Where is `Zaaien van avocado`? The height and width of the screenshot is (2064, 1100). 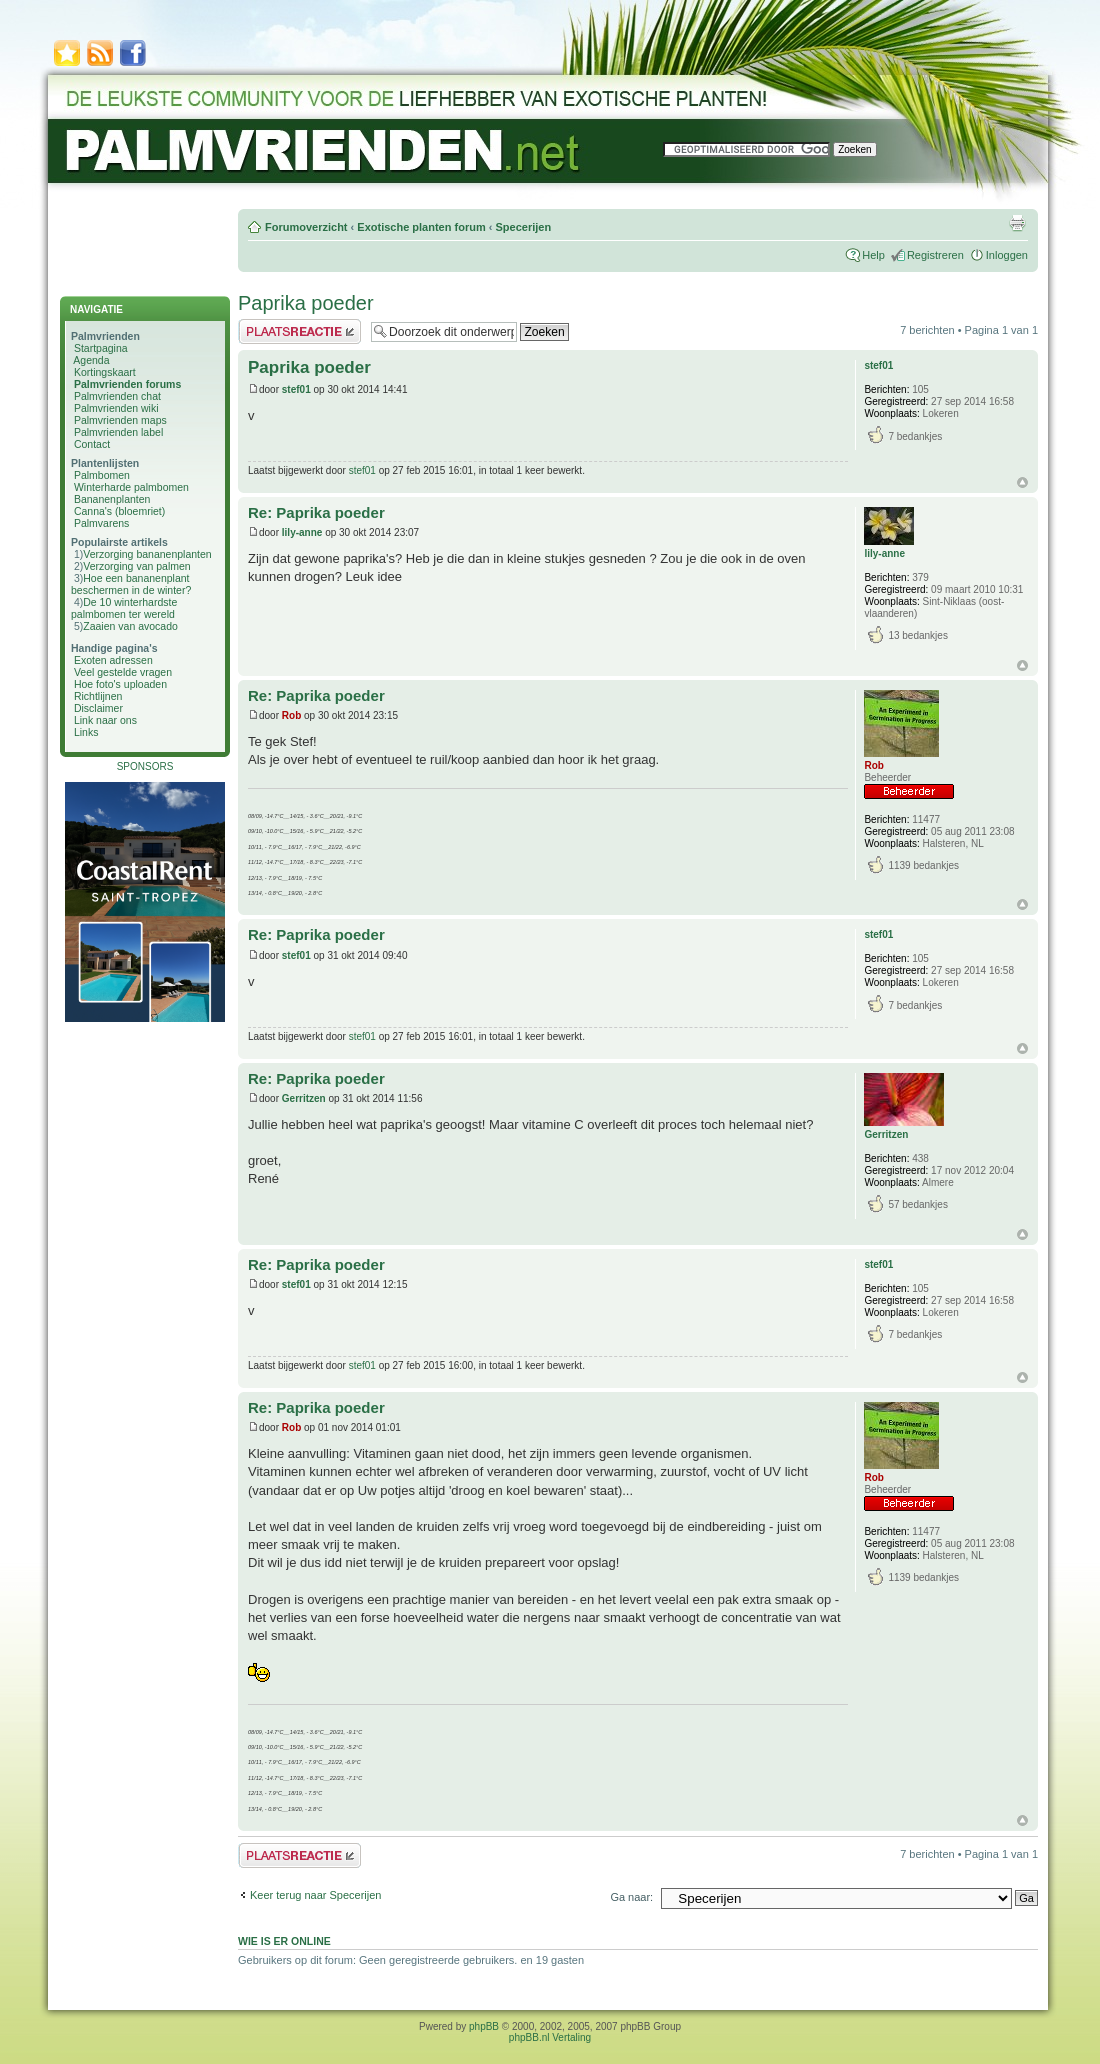
Zaaien van avocado is located at coordinates (130, 626).